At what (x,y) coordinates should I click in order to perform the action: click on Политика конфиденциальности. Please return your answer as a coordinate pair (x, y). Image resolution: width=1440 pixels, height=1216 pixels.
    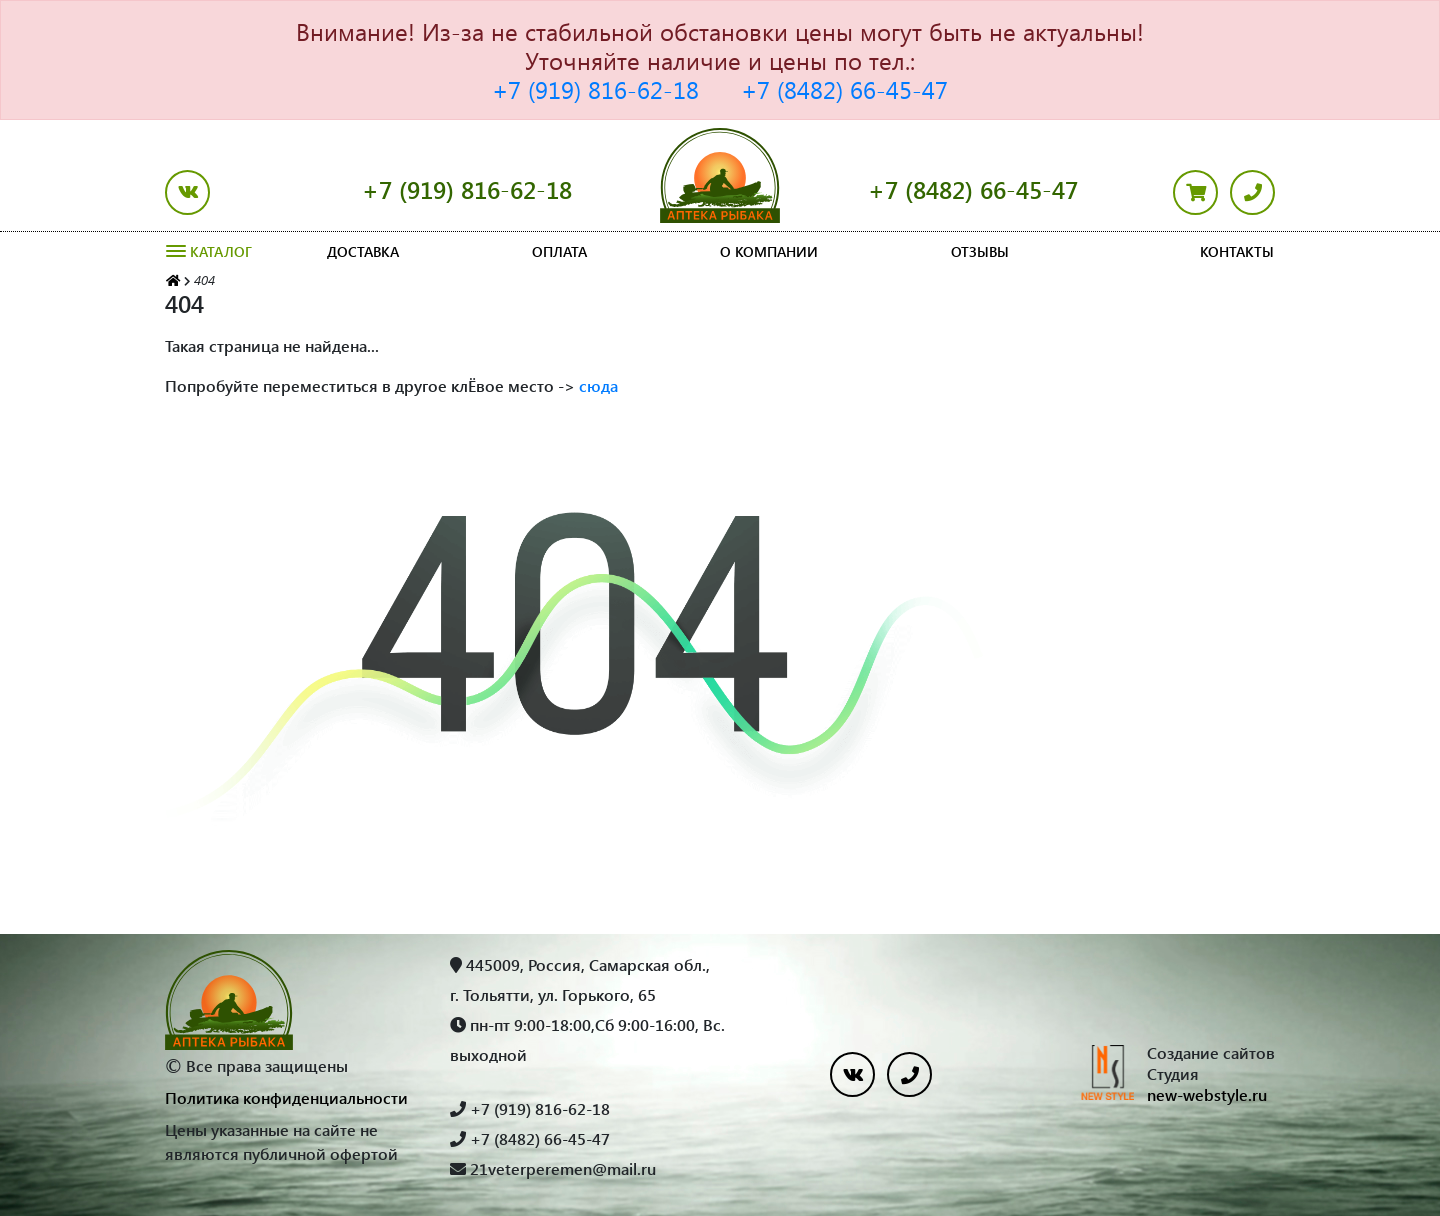
    Looking at the image, I should click on (286, 1097).